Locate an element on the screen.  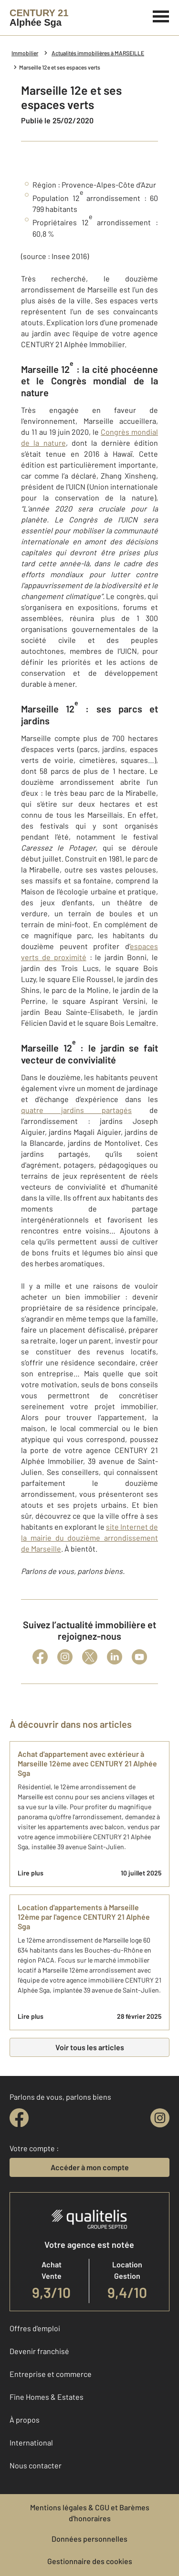
Entreprise et commerce is located at coordinates (51, 2373).